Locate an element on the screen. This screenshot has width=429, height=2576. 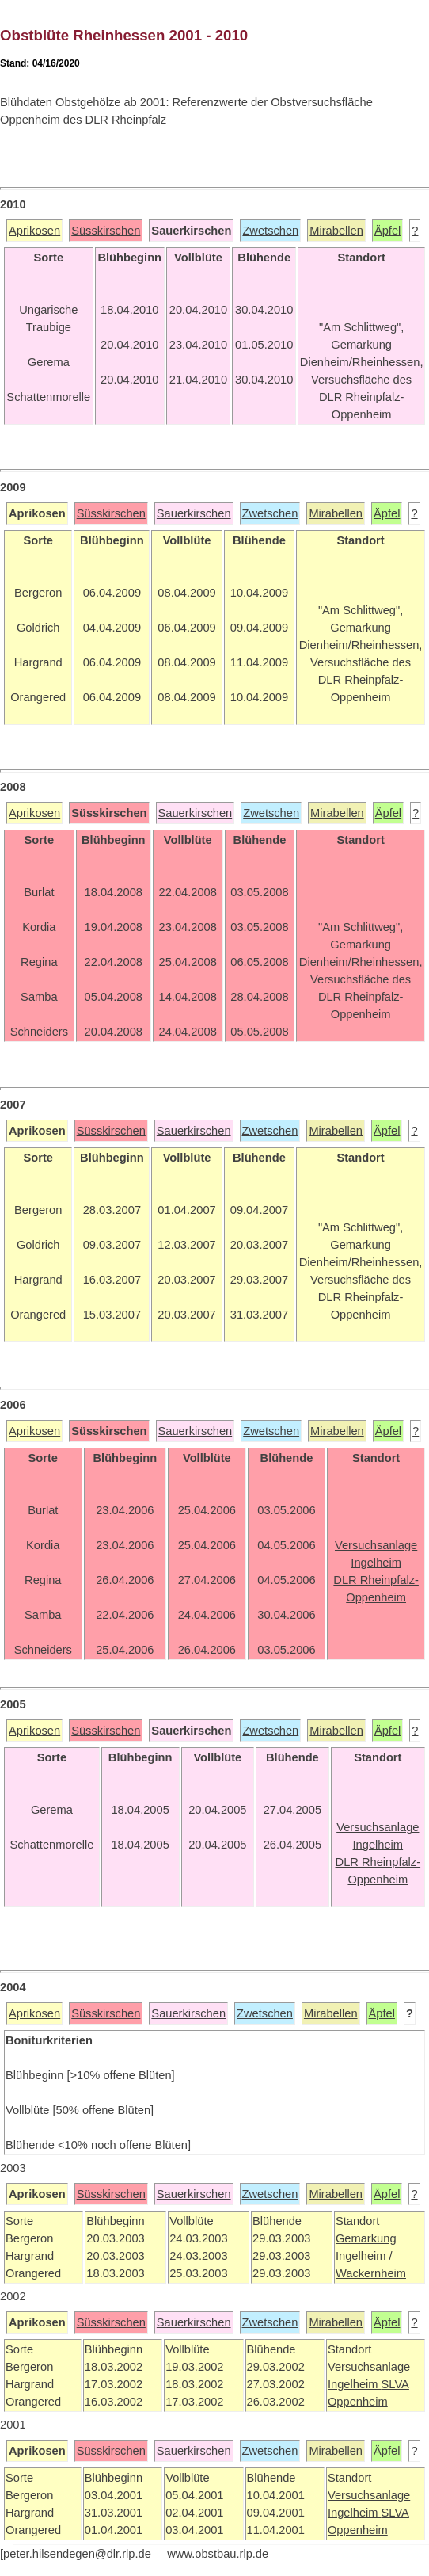
Versuchsanlage is located at coordinates (369, 2366).